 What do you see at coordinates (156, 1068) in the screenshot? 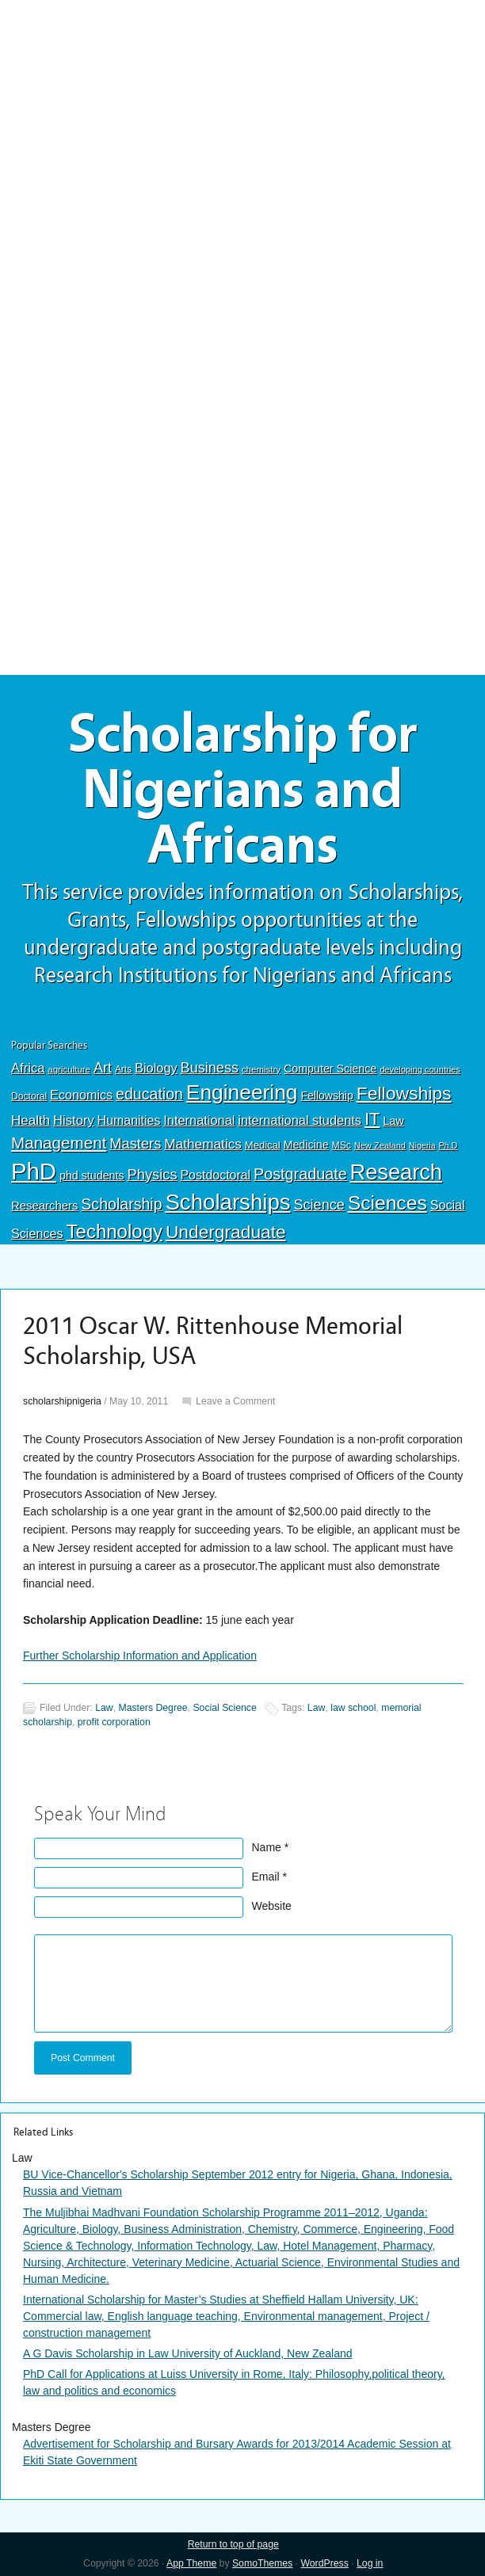
I see `Biology` at bounding box center [156, 1068].